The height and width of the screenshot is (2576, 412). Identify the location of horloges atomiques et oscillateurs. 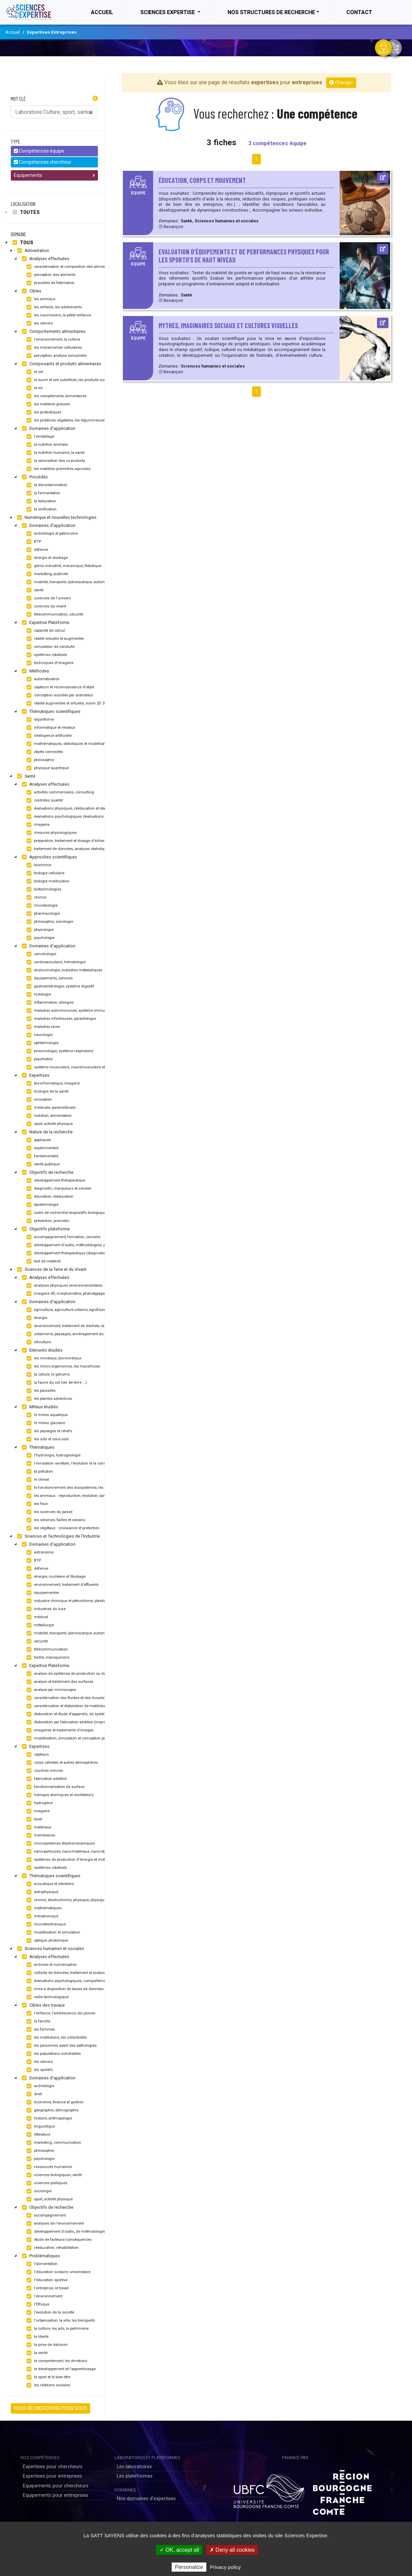
(59, 1795).